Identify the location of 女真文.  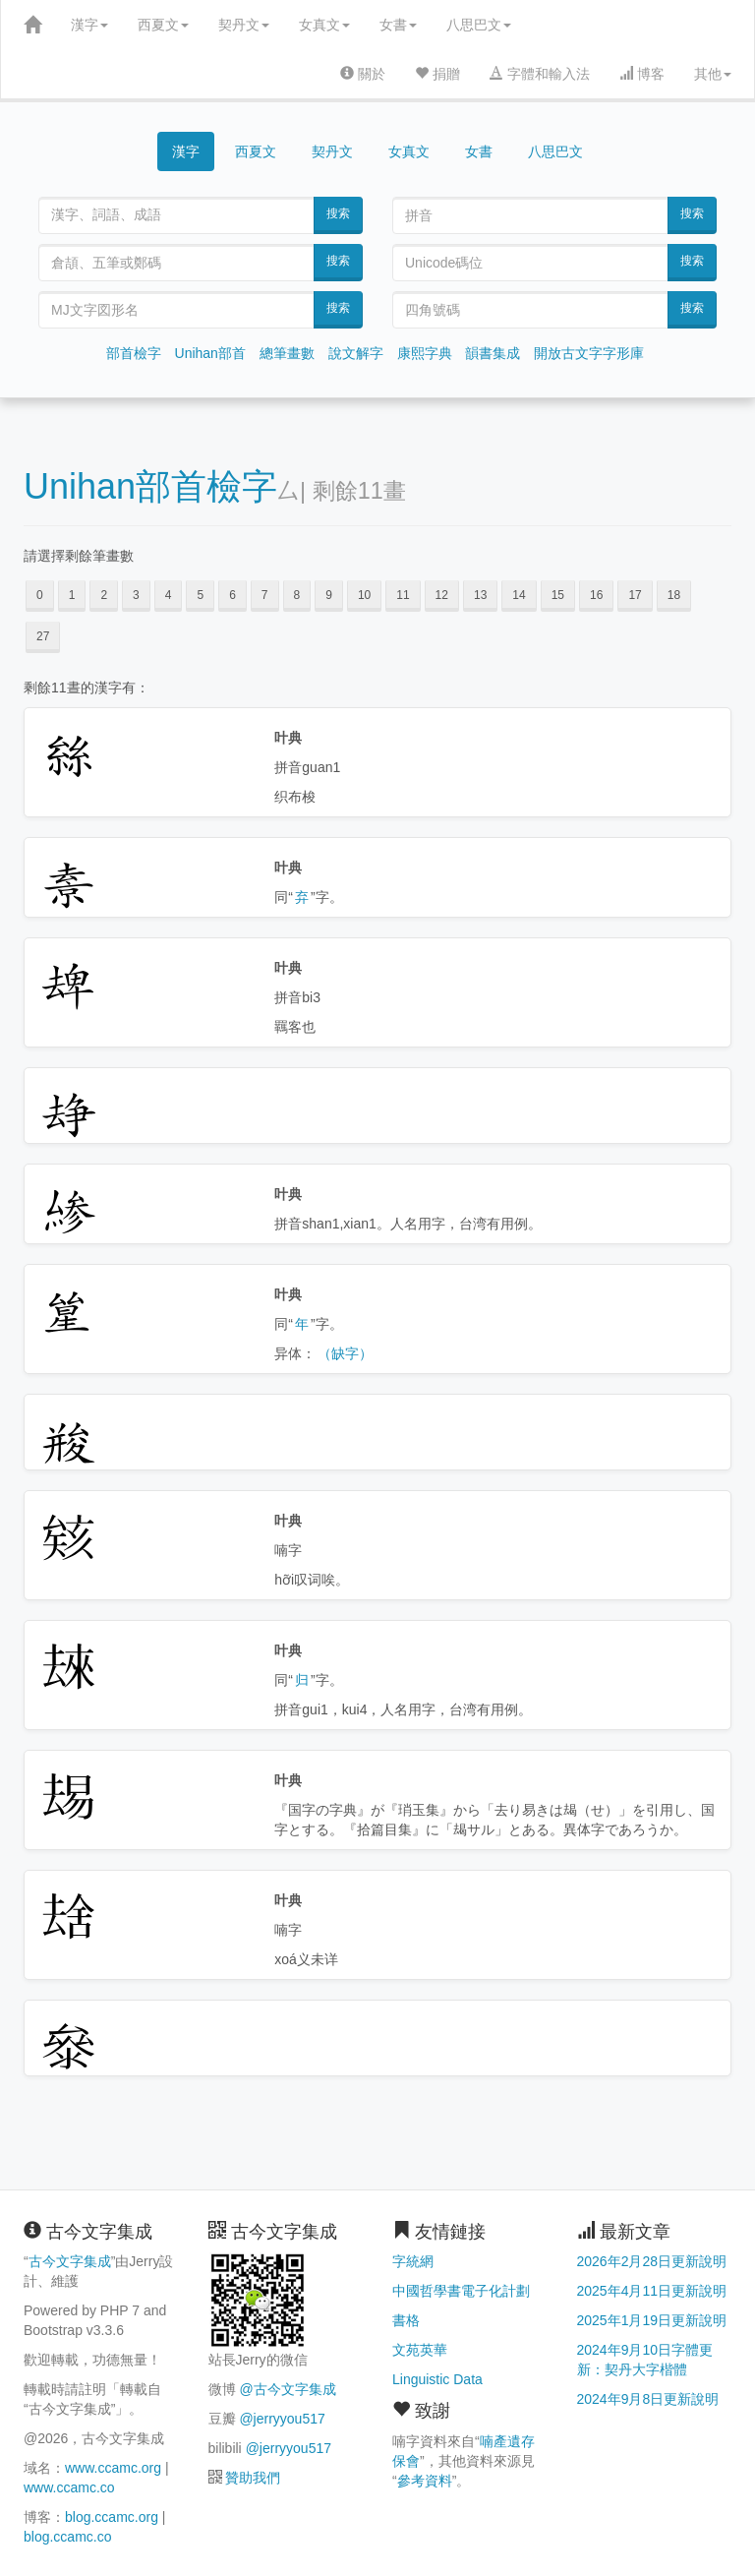
(324, 24).